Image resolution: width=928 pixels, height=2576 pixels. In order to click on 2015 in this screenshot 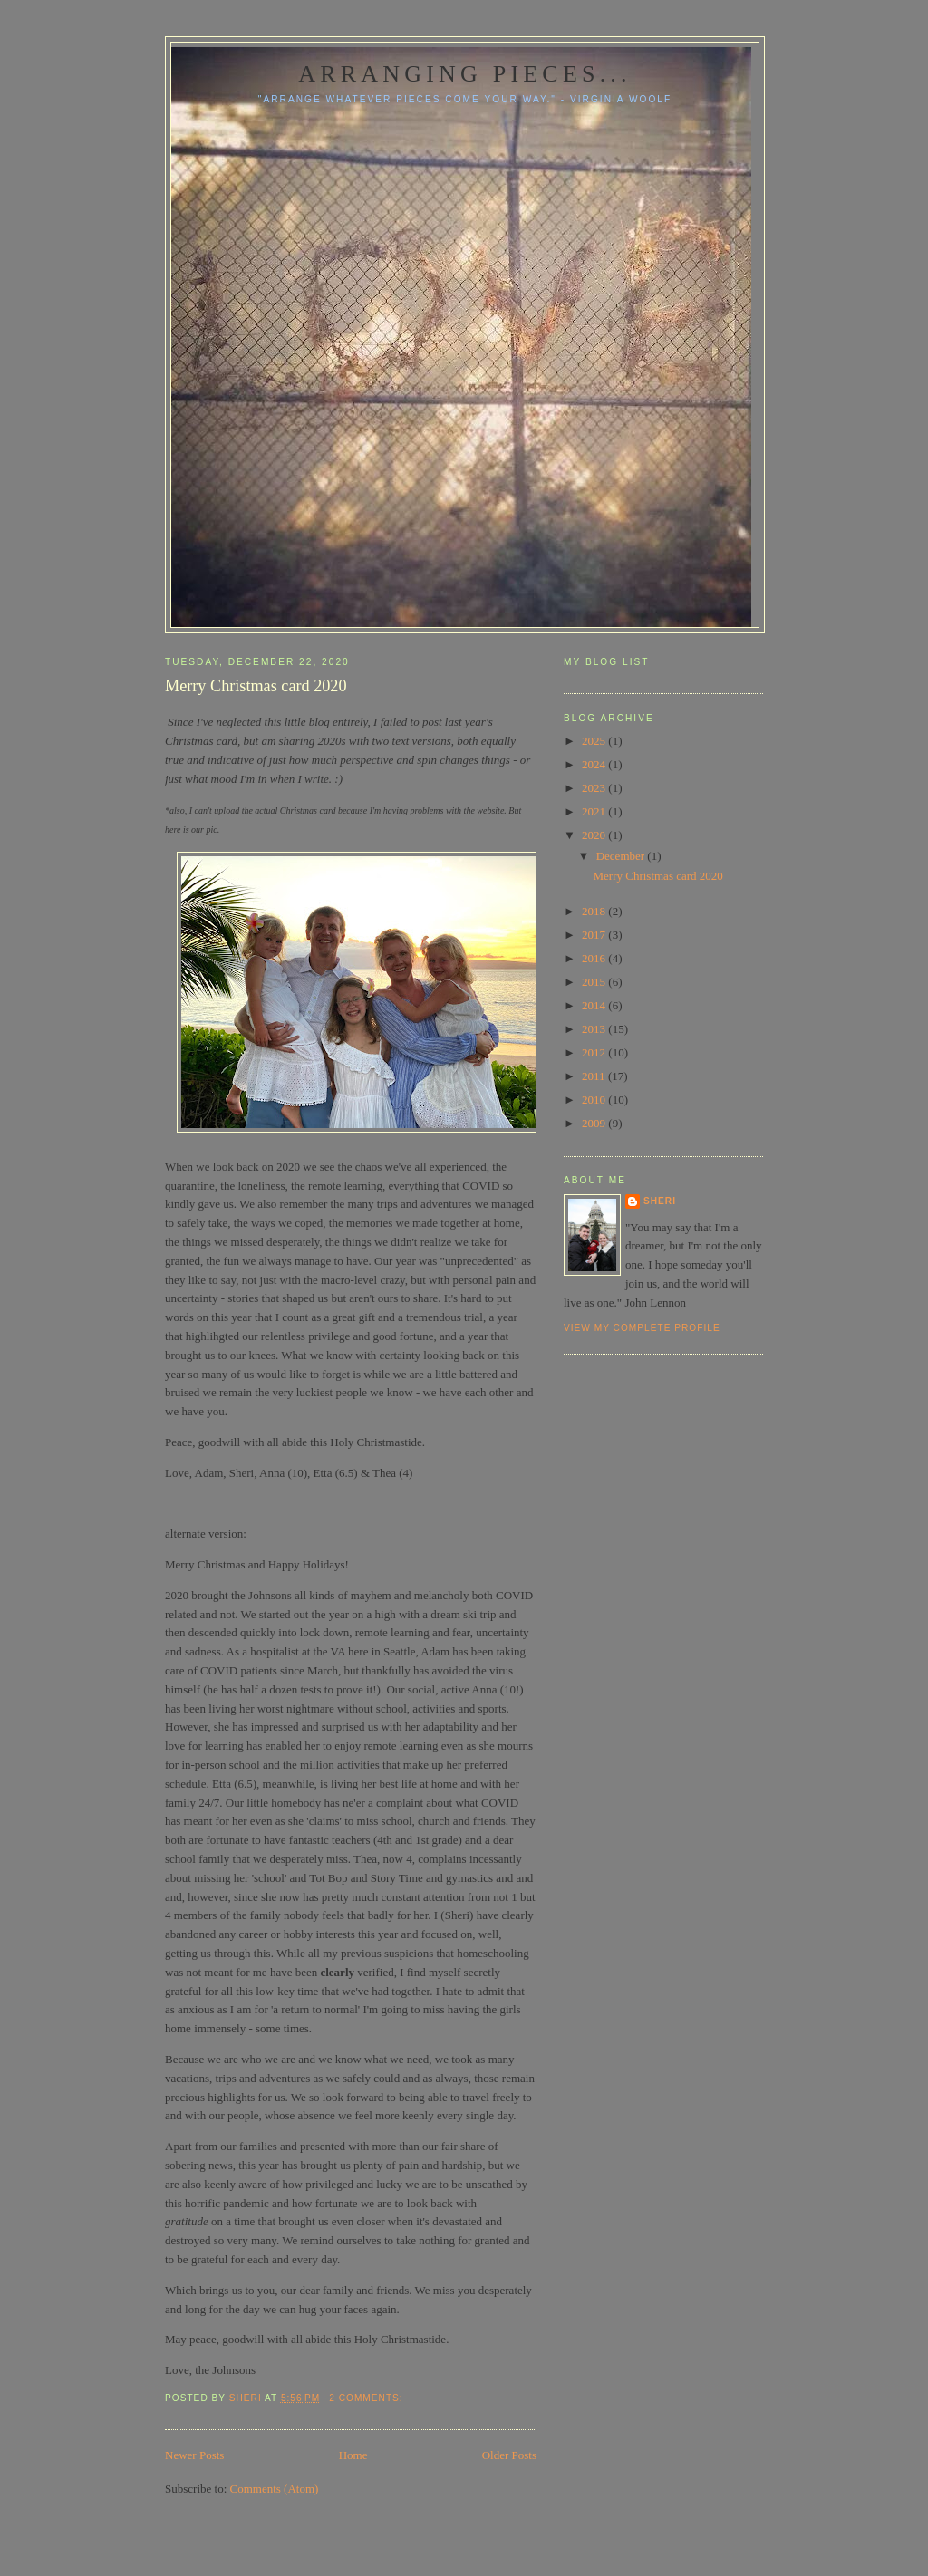, I will do `click(595, 982)`.